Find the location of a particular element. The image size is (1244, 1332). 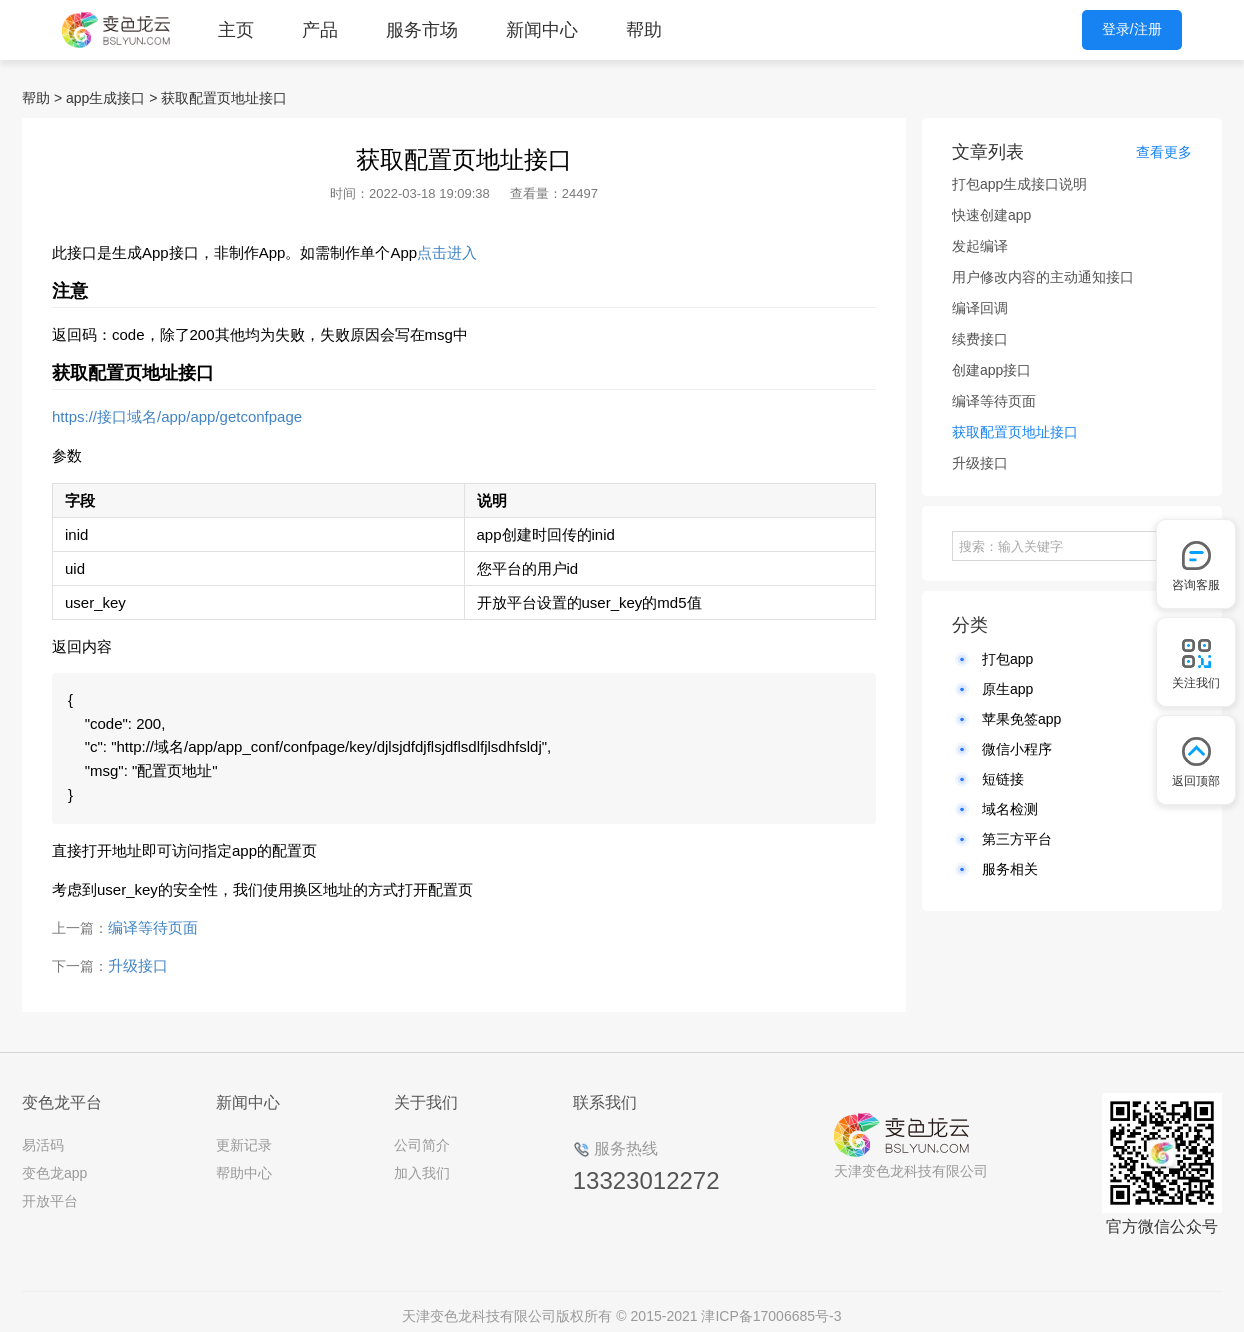

服务市场 is located at coordinates (422, 30).